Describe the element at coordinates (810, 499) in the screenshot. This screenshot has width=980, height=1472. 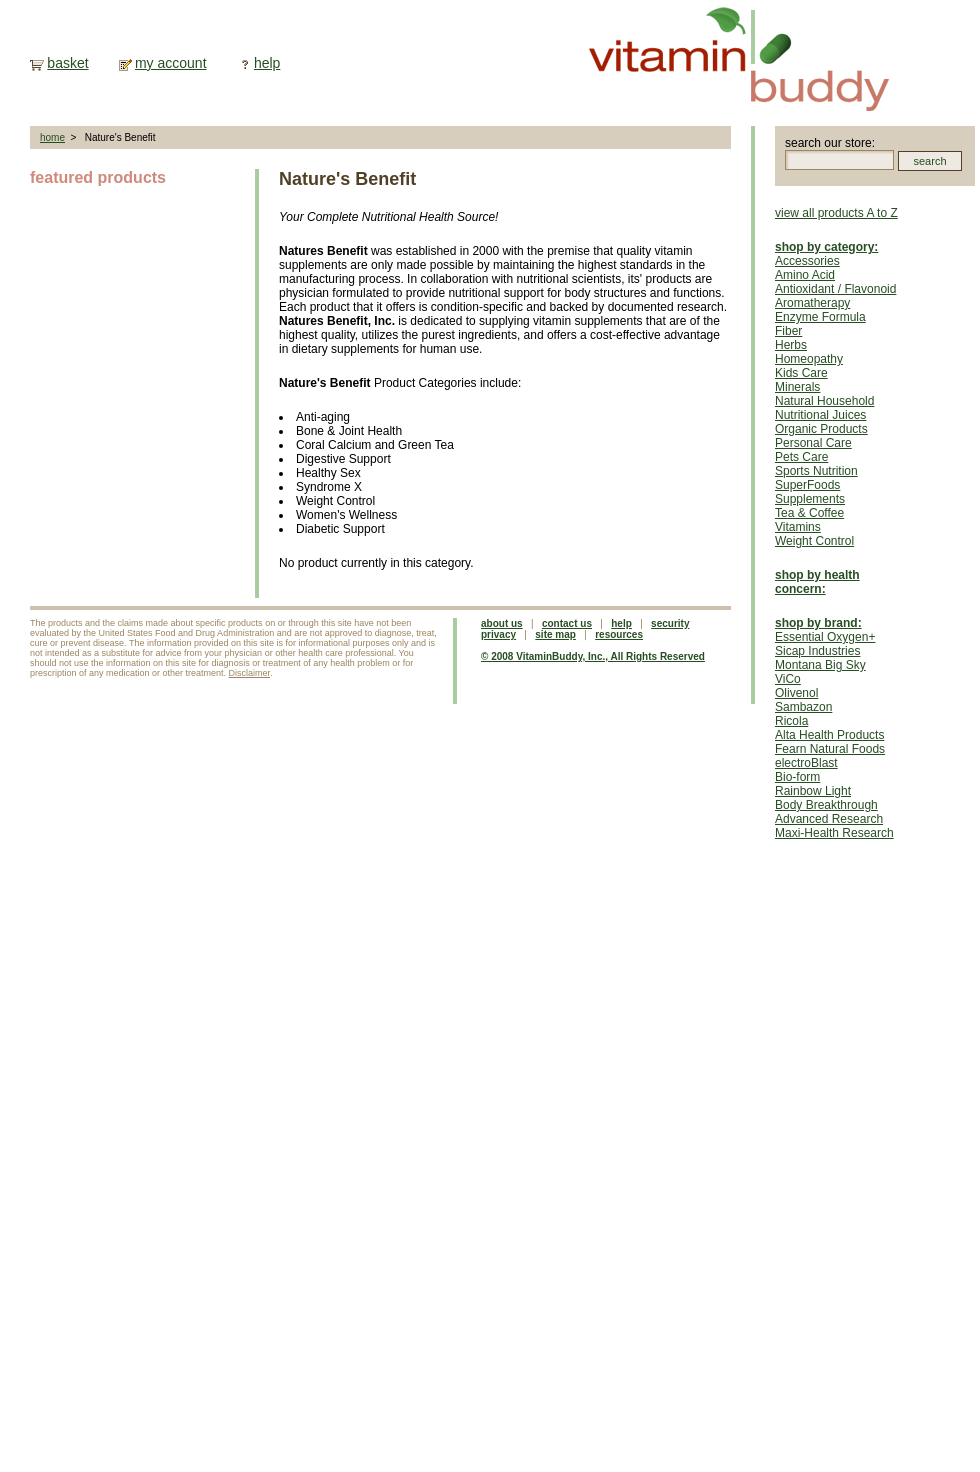
I see `Supplements` at that location.